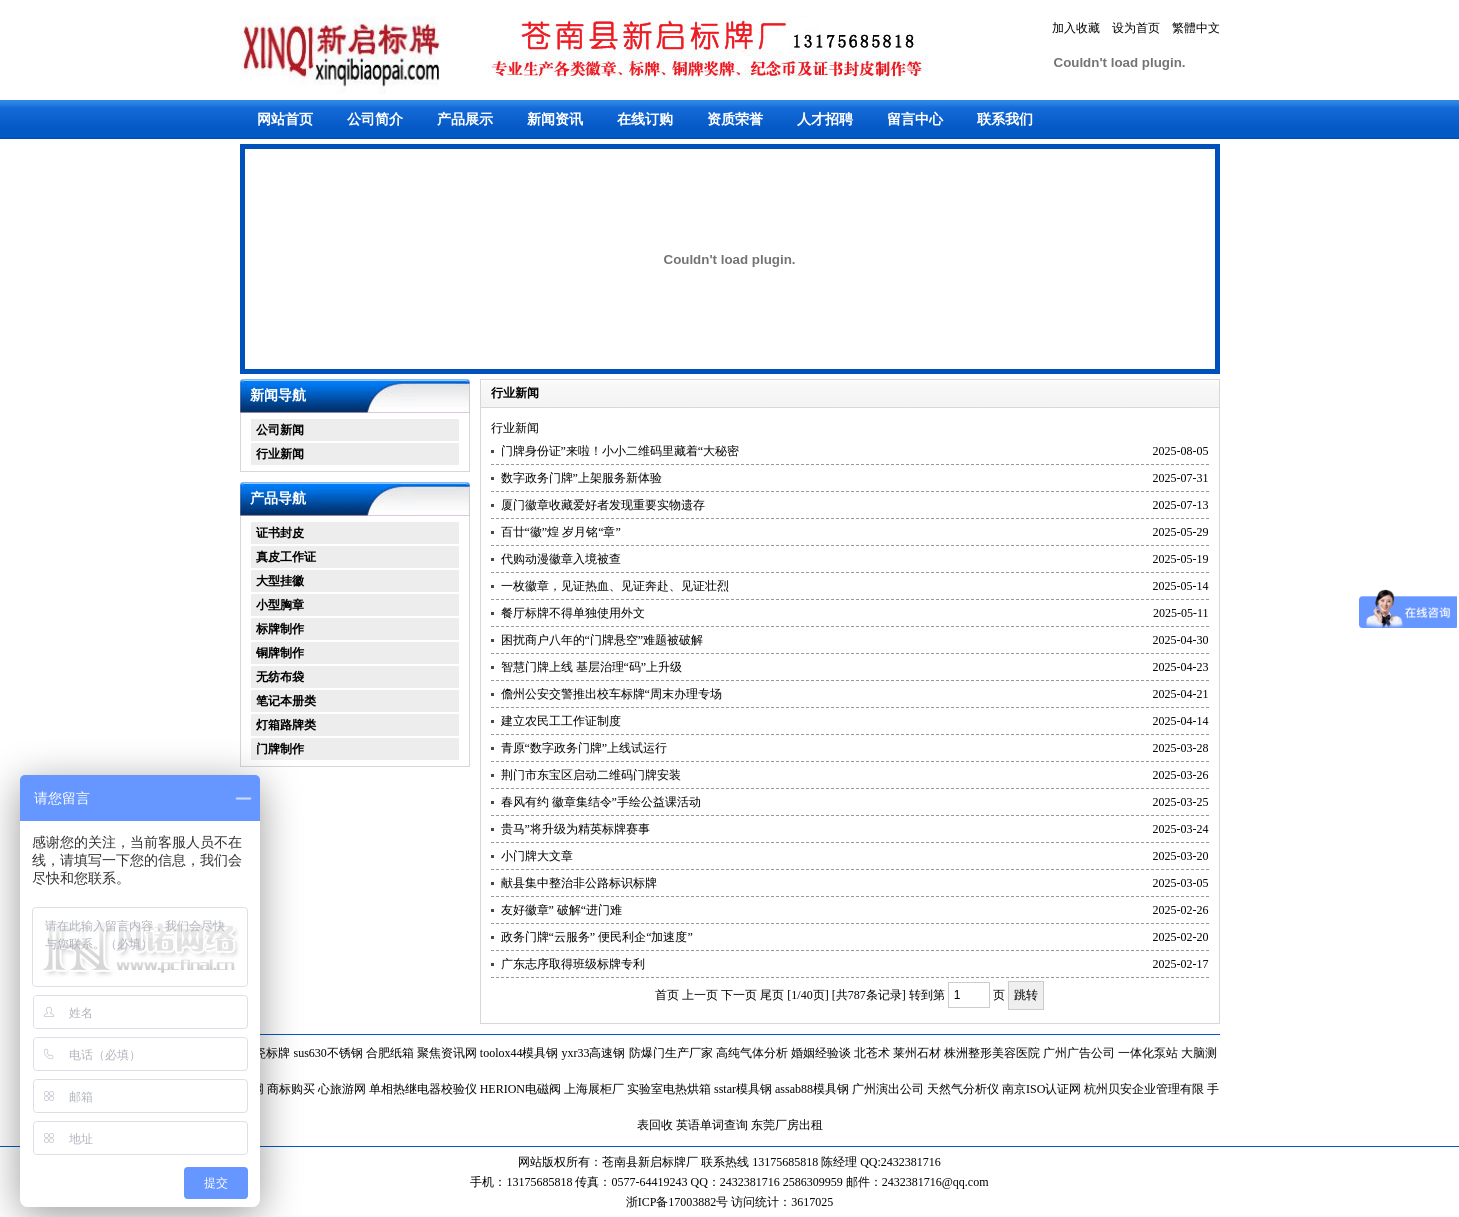 Image resolution: width=1459 pixels, height=1217 pixels. I want to click on toolox44模具钢, so click(519, 1053).